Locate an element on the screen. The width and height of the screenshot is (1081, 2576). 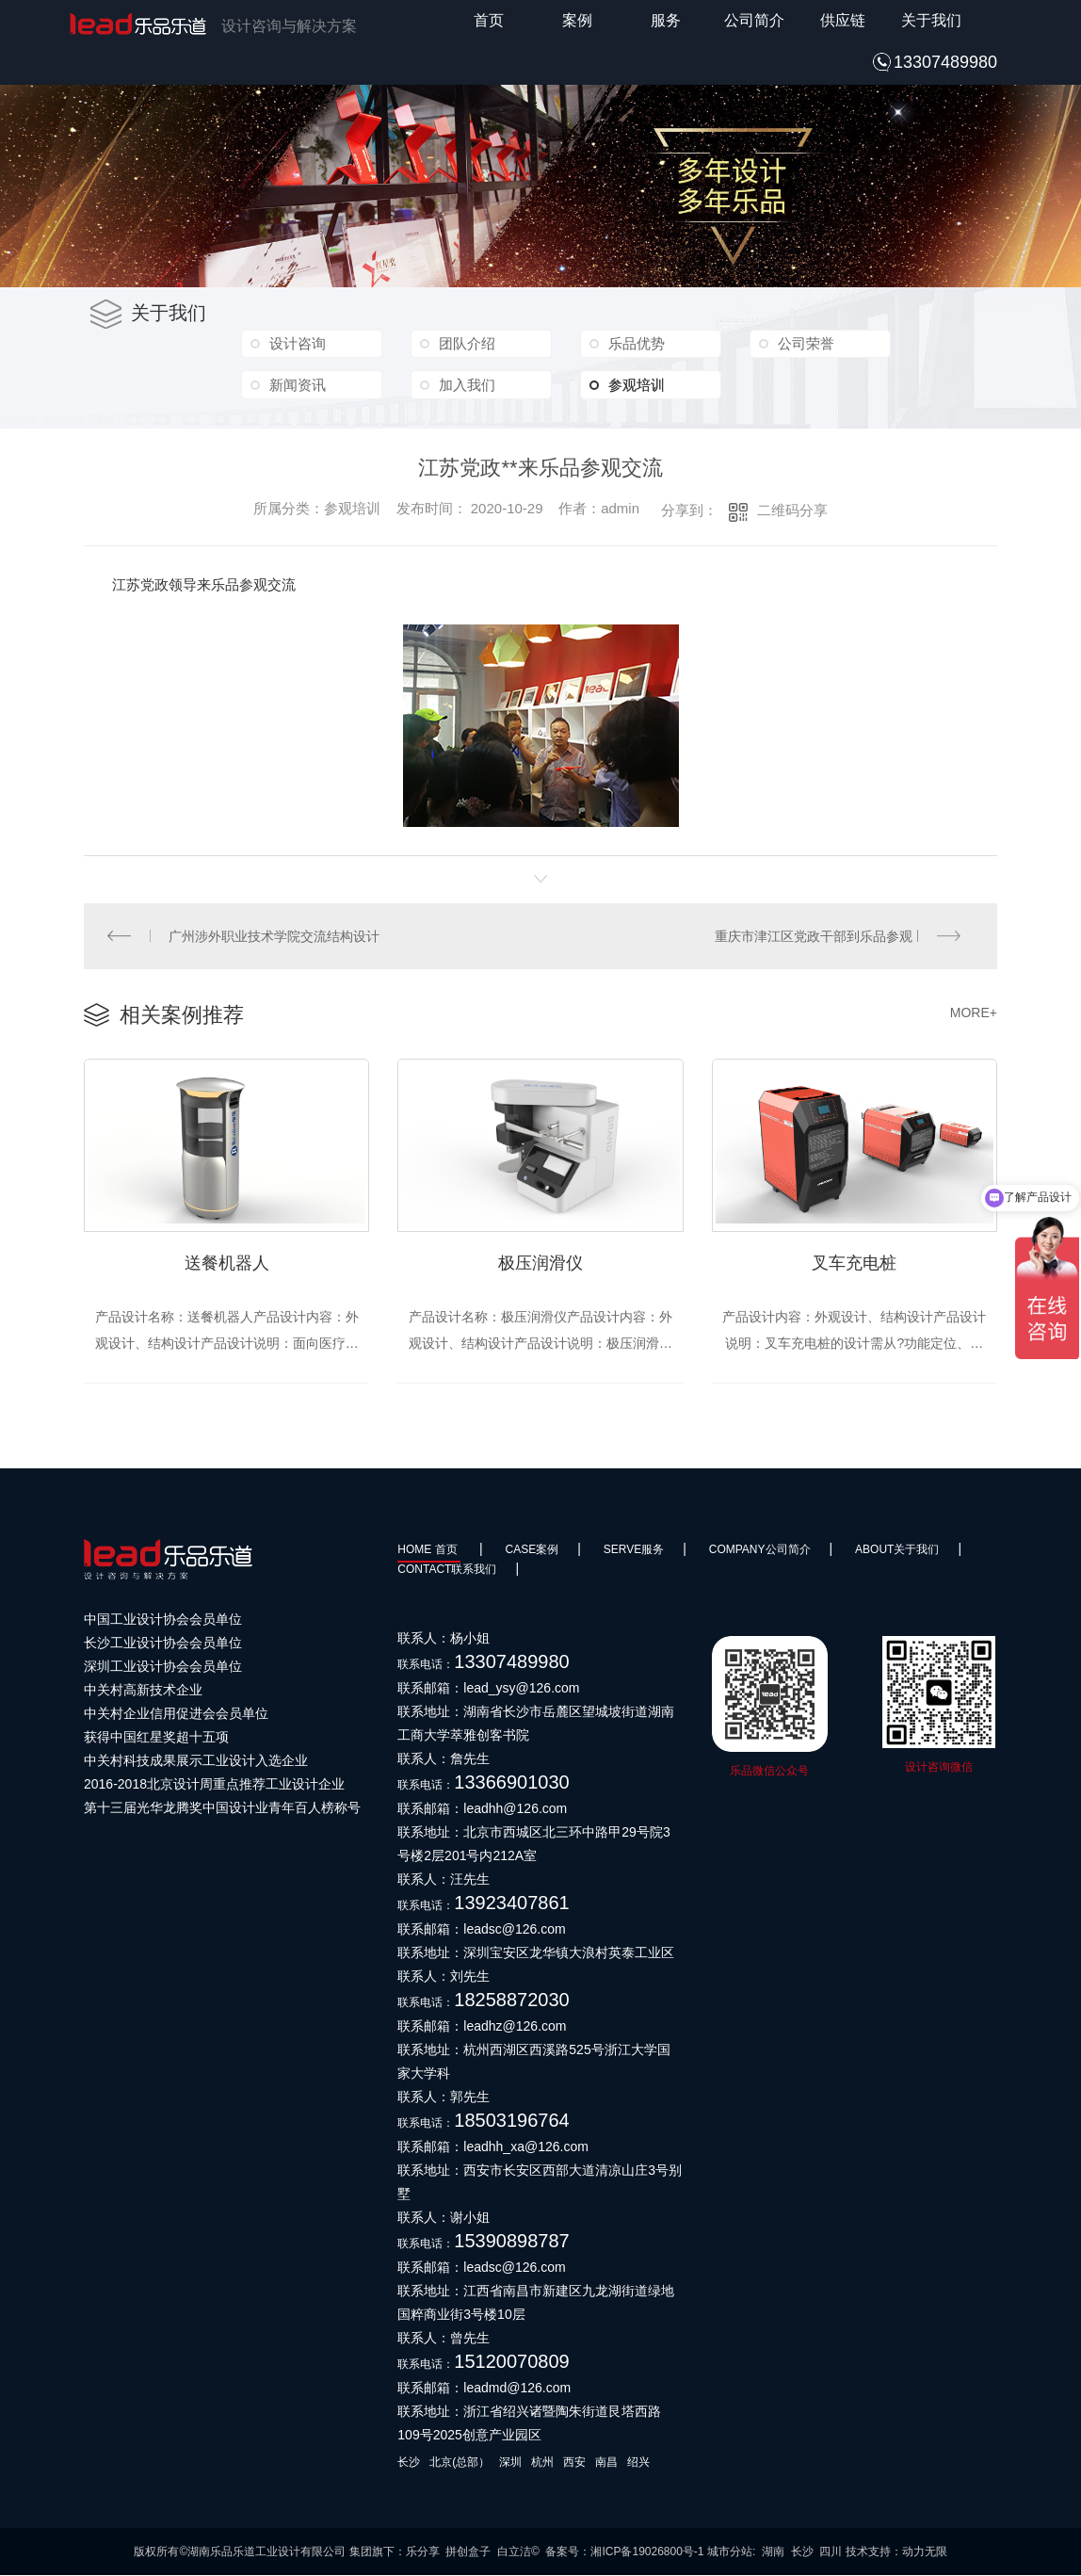
广州涉外职业技术学院交流结构设计 is located at coordinates (274, 936).